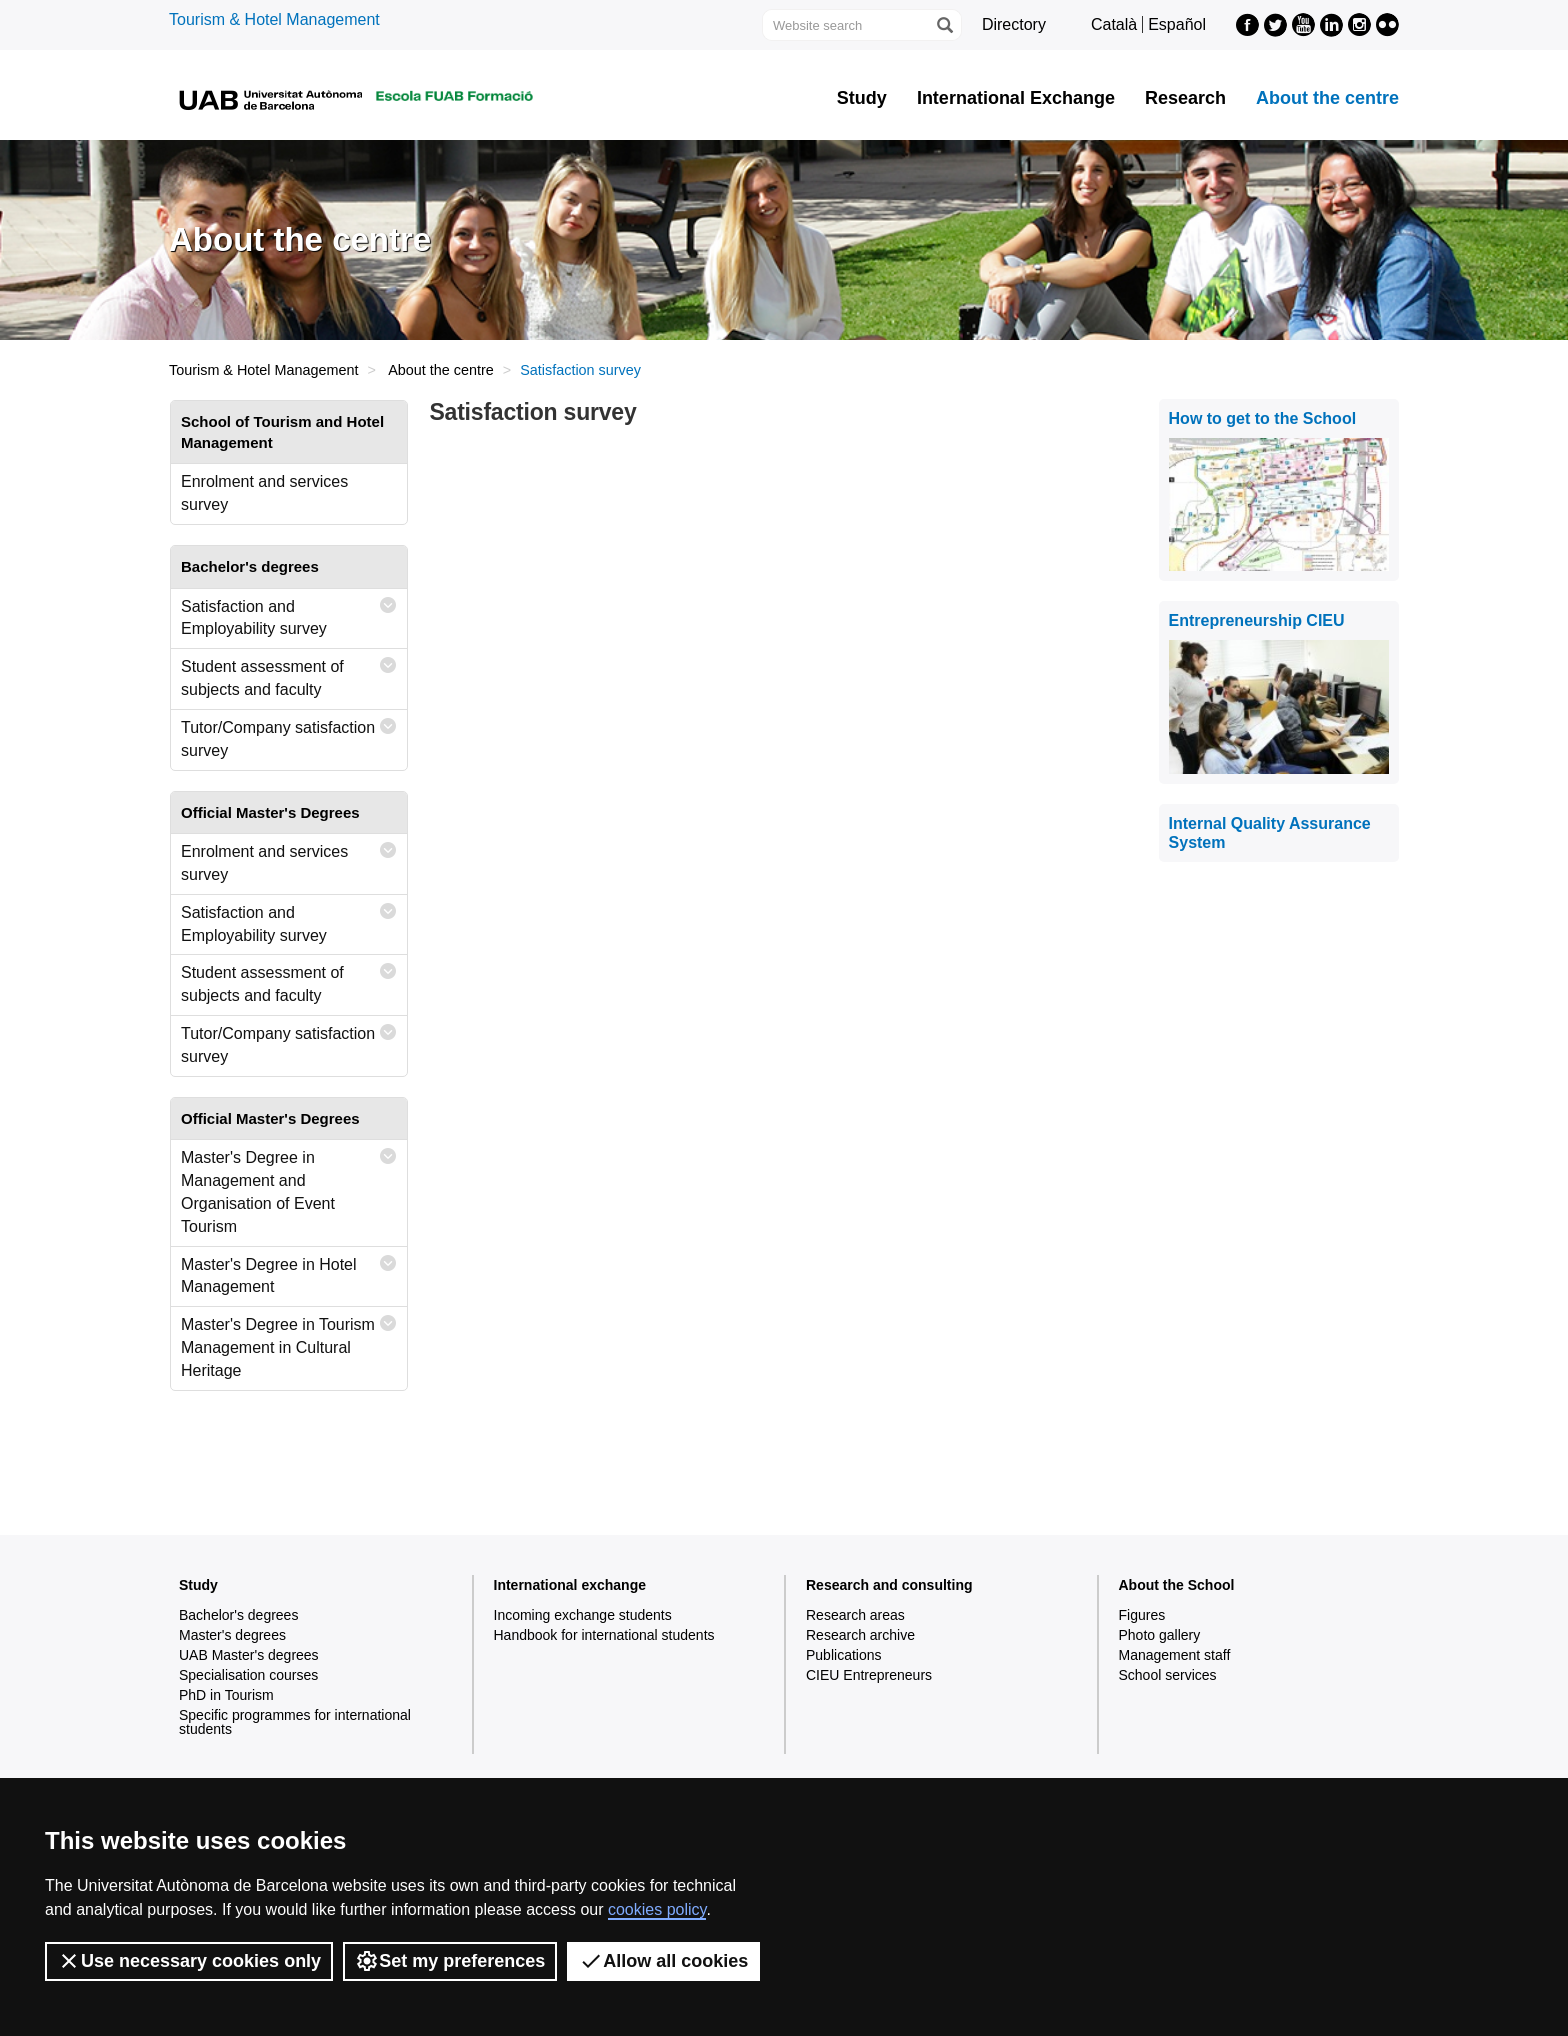 The width and height of the screenshot is (1568, 2036). I want to click on Set my preferences, so click(450, 1961).